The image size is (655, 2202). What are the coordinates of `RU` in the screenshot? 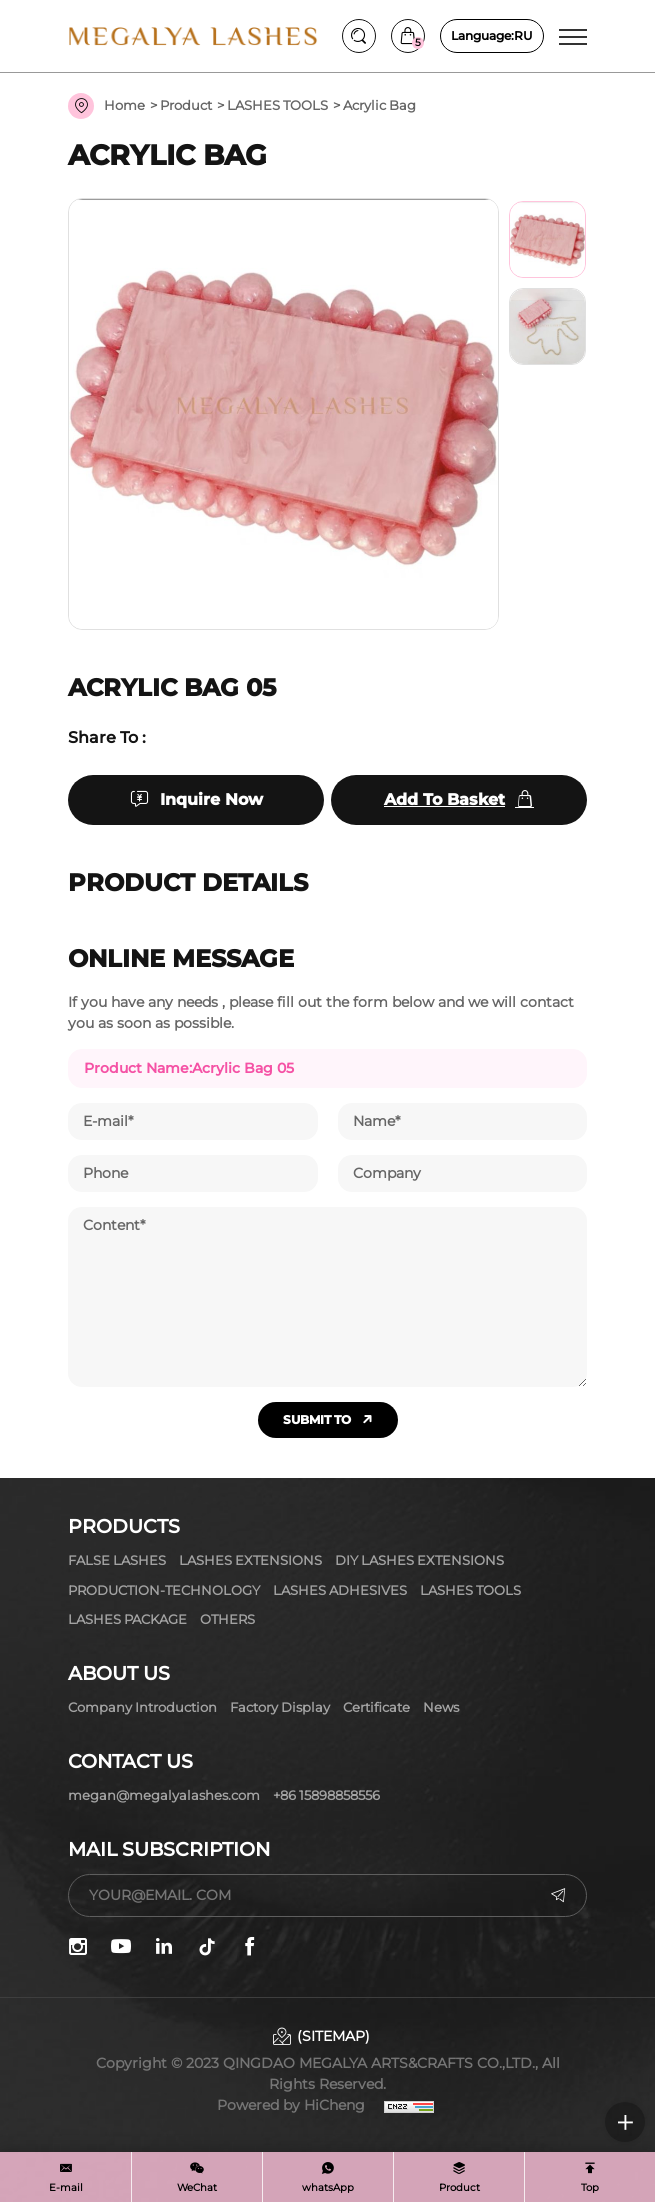 It's located at (492, 36).